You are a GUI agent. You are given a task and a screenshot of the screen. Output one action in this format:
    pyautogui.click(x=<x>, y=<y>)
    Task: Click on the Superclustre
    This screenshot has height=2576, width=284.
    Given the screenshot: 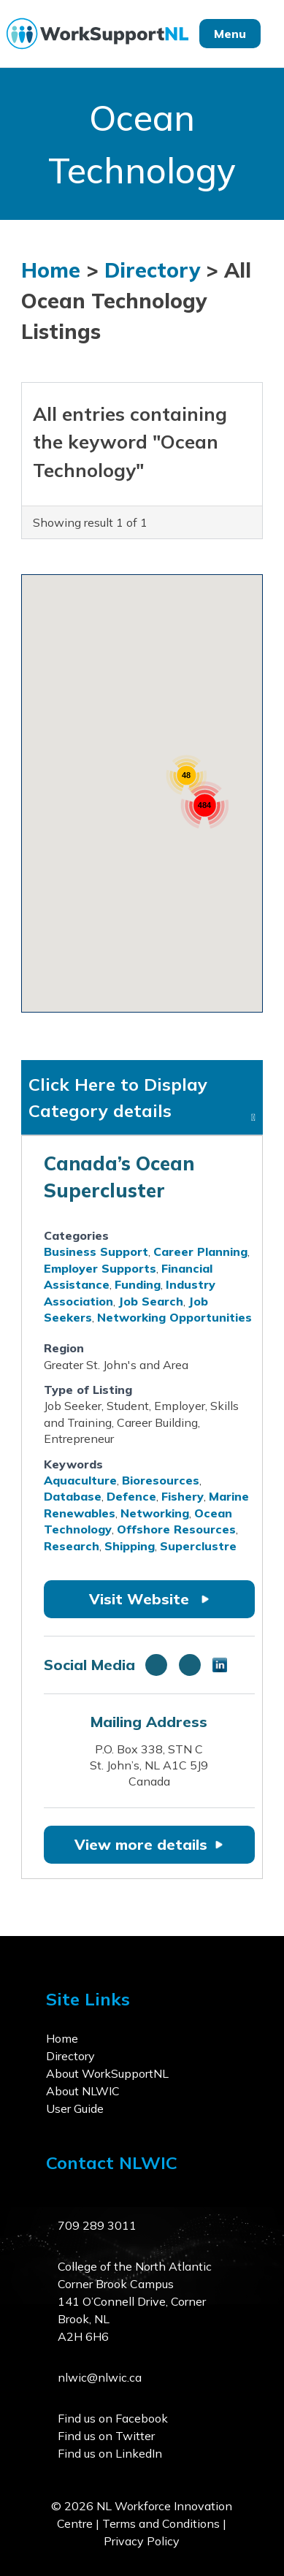 What is the action you would take?
    pyautogui.click(x=198, y=1546)
    